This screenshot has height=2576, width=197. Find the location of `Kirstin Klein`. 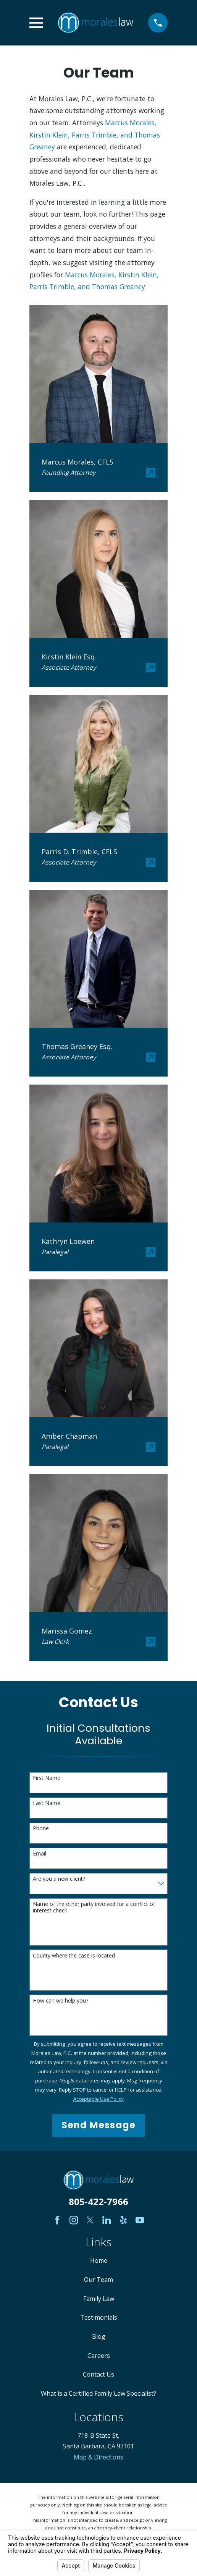

Kirstin Klein is located at coordinates (48, 134).